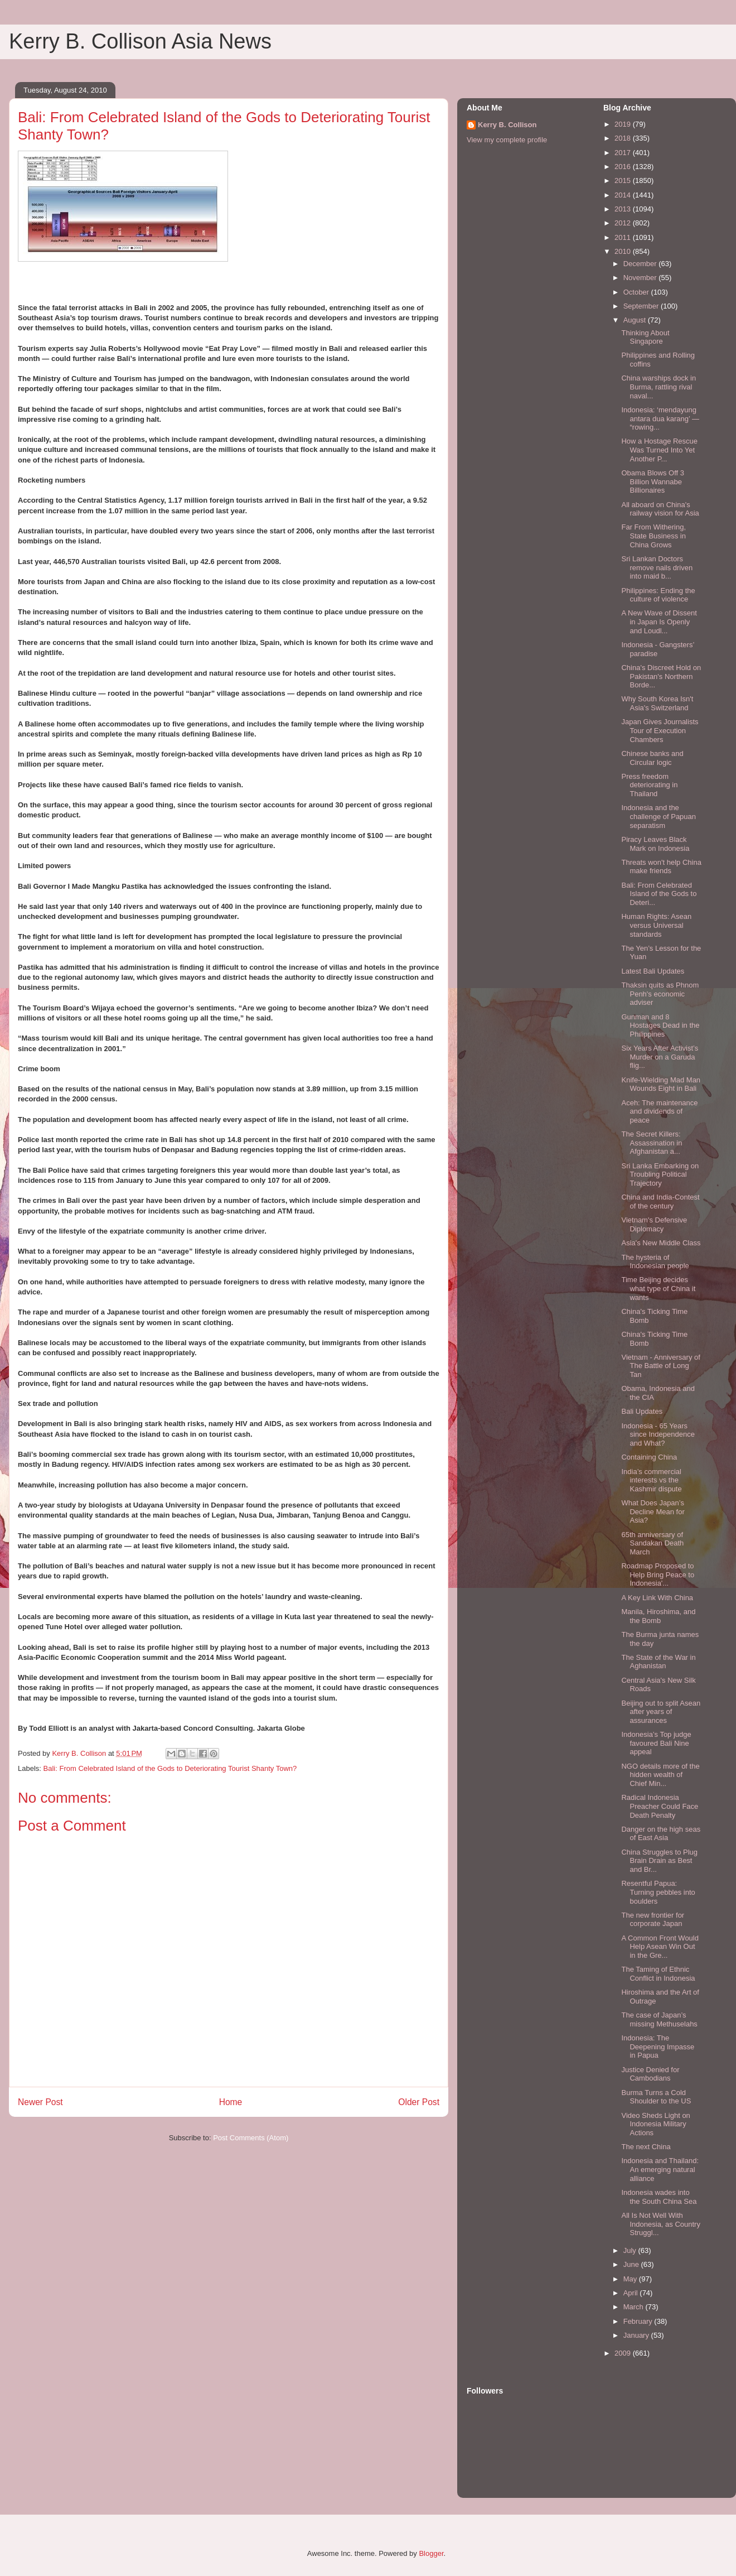  What do you see at coordinates (653, 535) in the screenshot?
I see `Far From Withering, State Business in China Grows` at bounding box center [653, 535].